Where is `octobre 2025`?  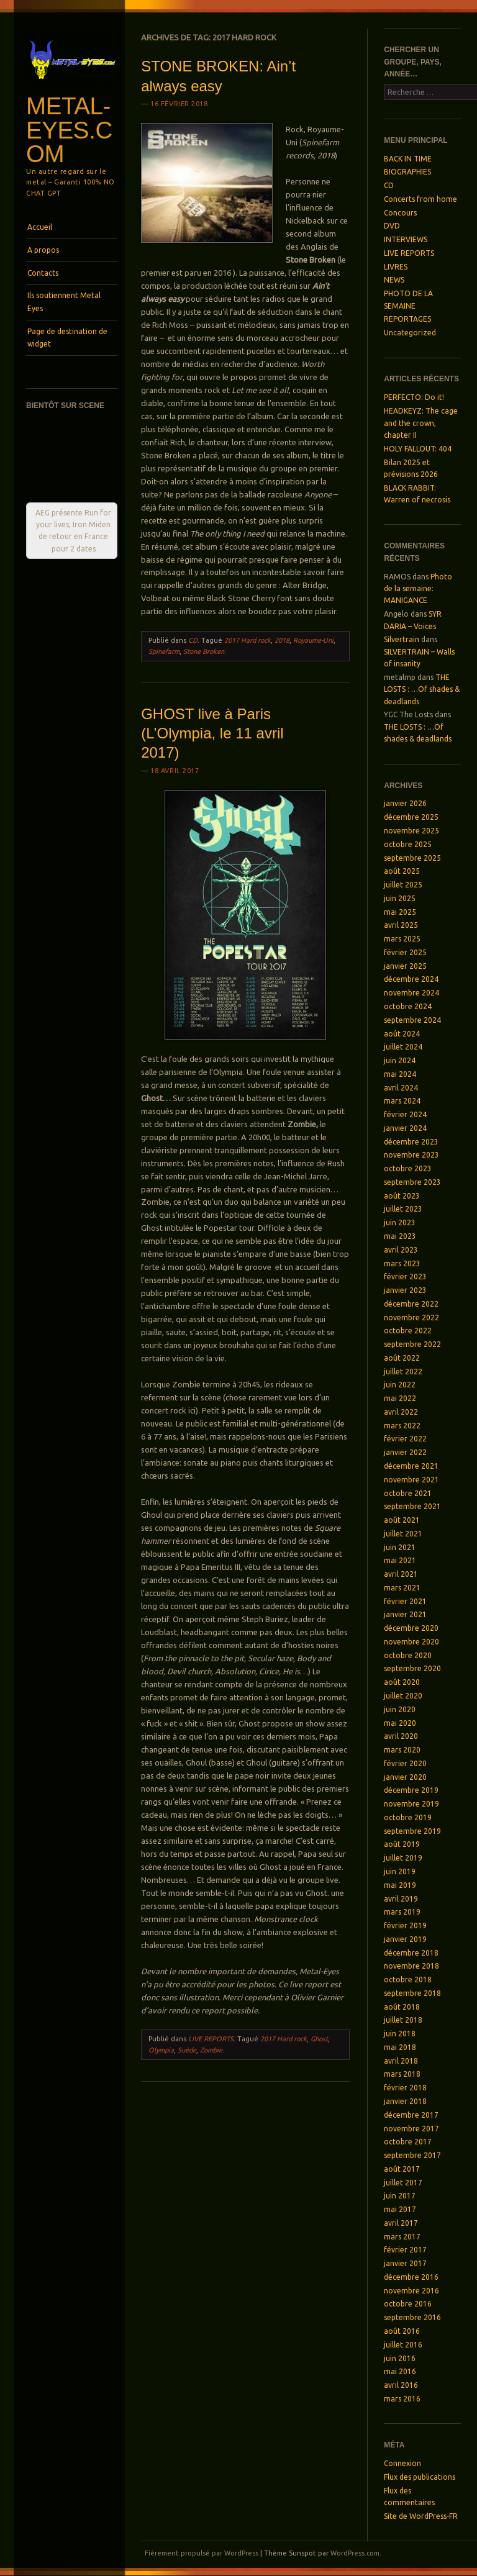 octobre 2025 is located at coordinates (408, 844).